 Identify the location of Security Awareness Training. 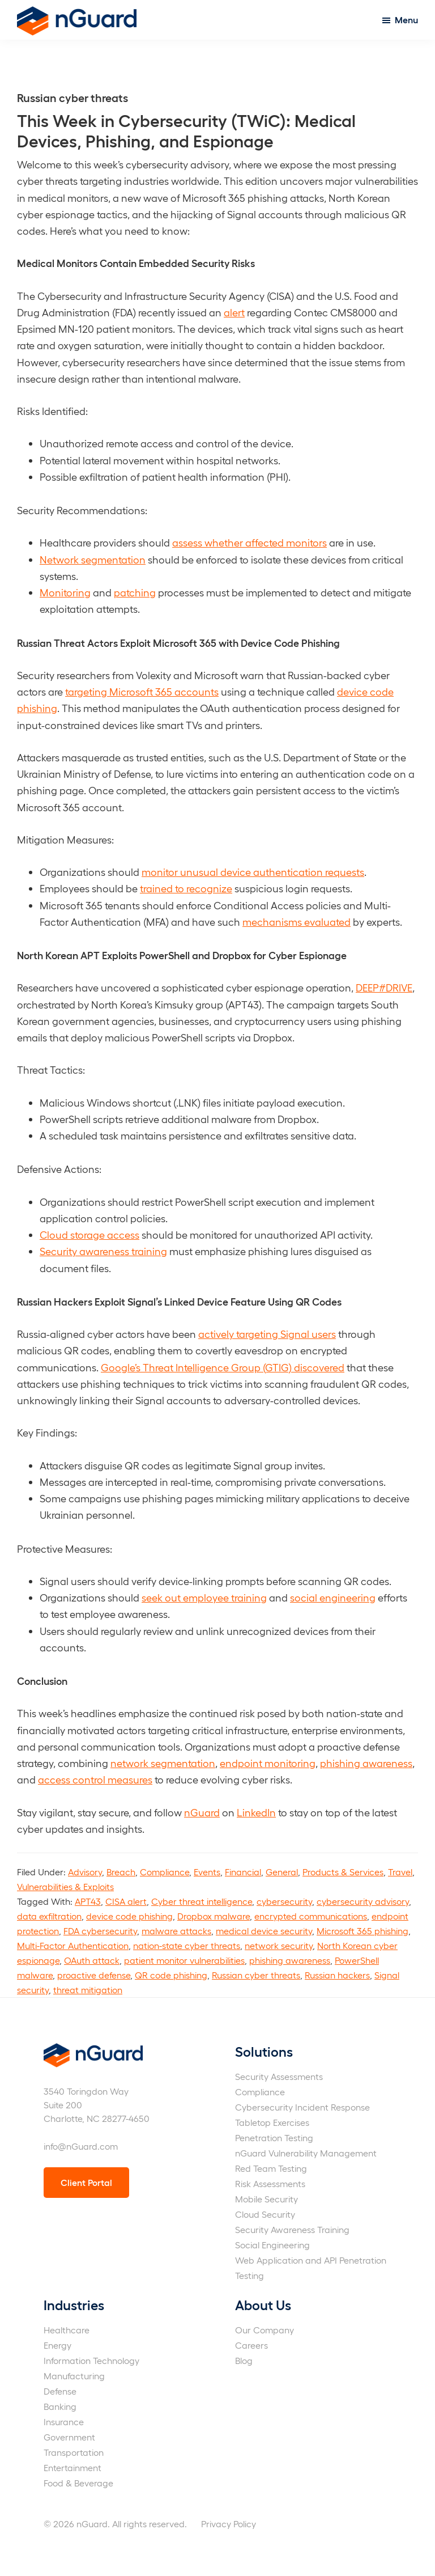
(292, 2229).